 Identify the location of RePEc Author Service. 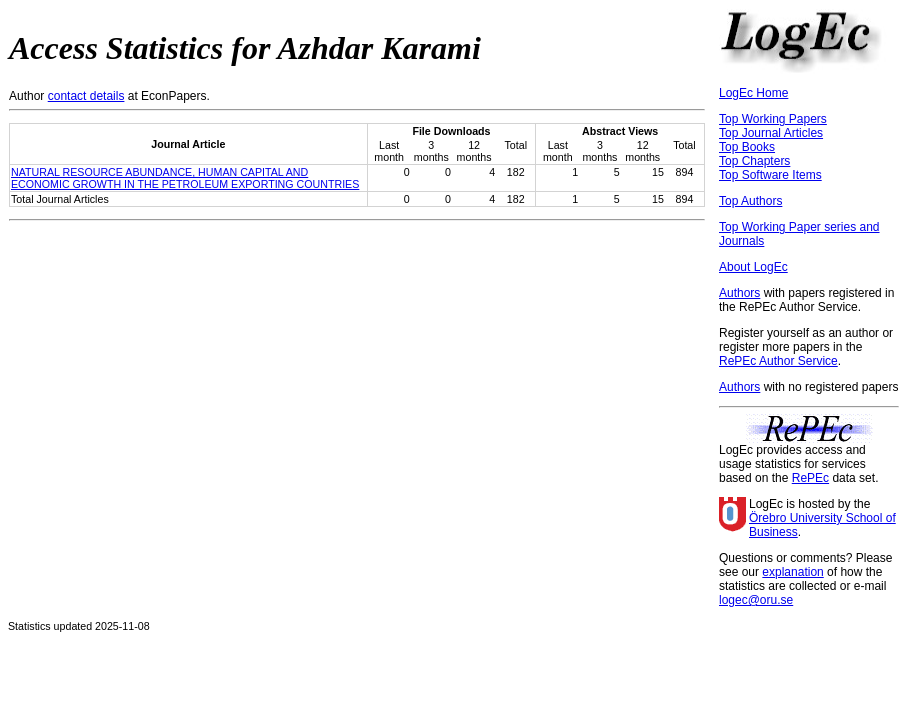
(778, 361).